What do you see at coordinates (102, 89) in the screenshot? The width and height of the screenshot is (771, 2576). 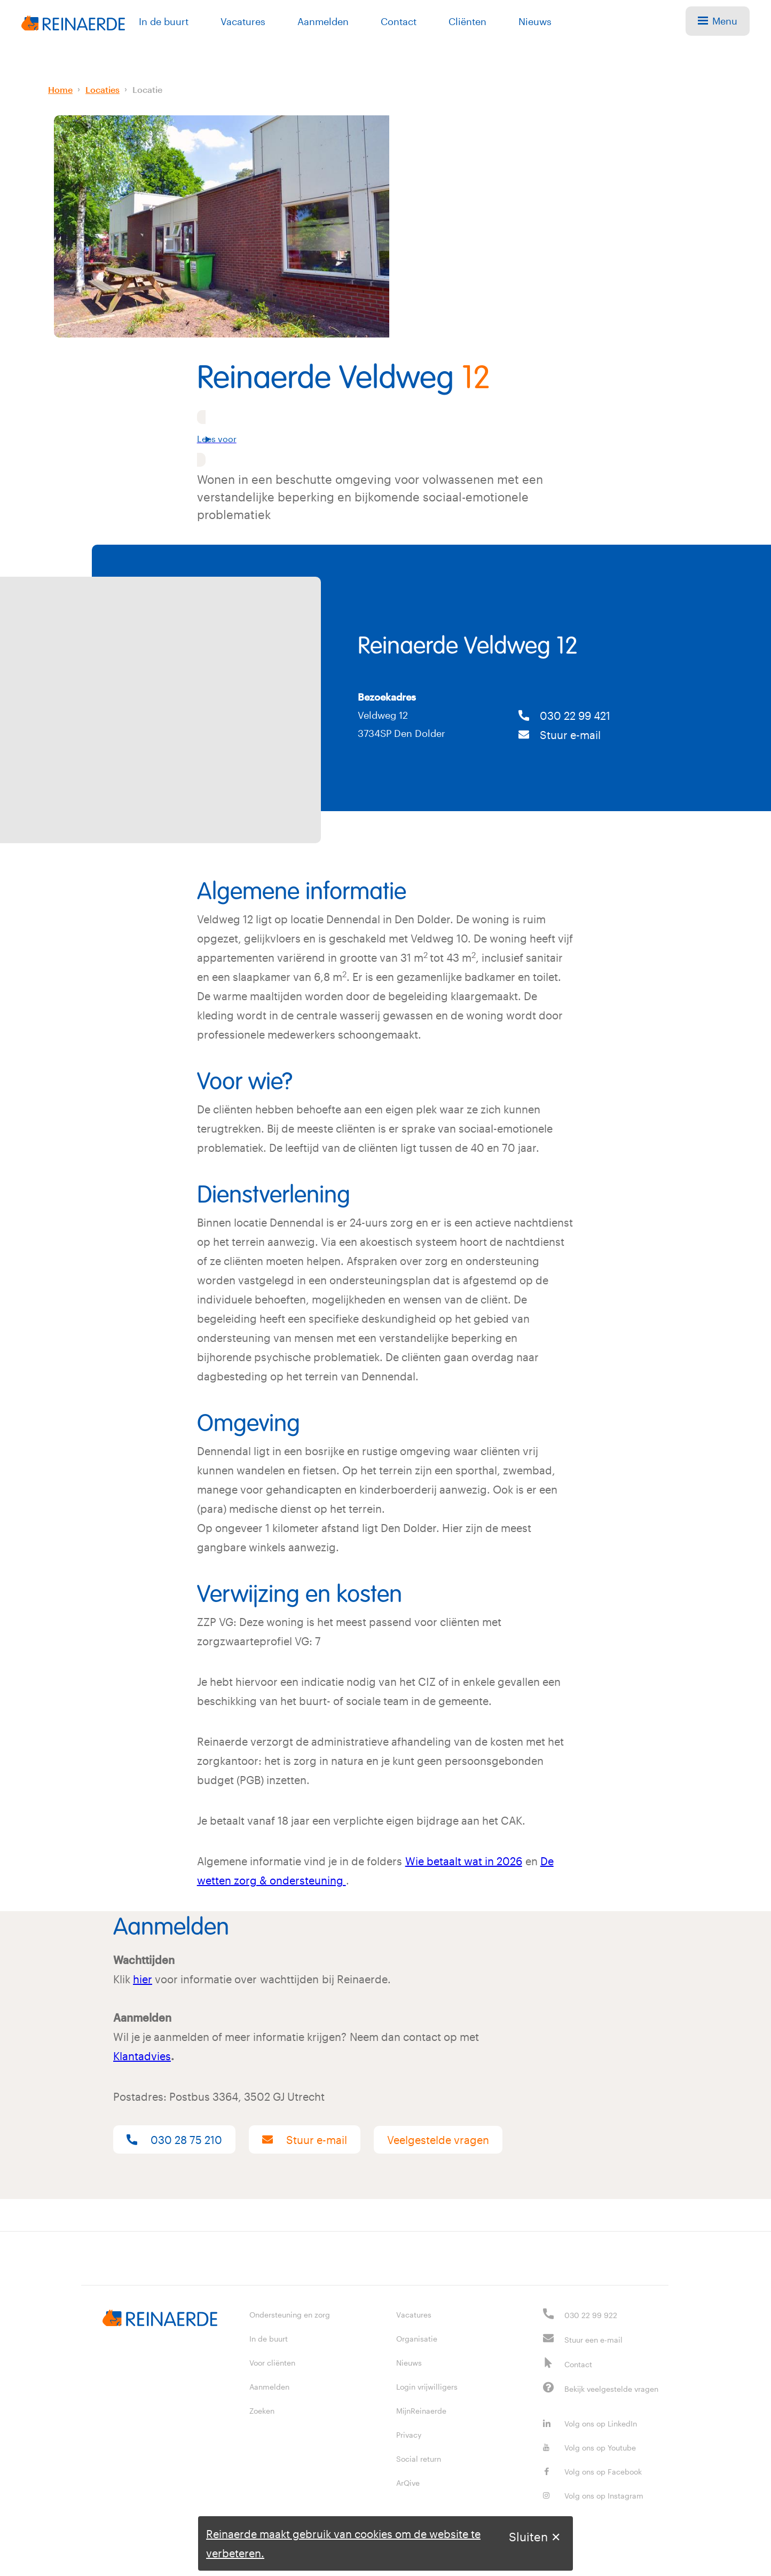 I see `Locaties` at bounding box center [102, 89].